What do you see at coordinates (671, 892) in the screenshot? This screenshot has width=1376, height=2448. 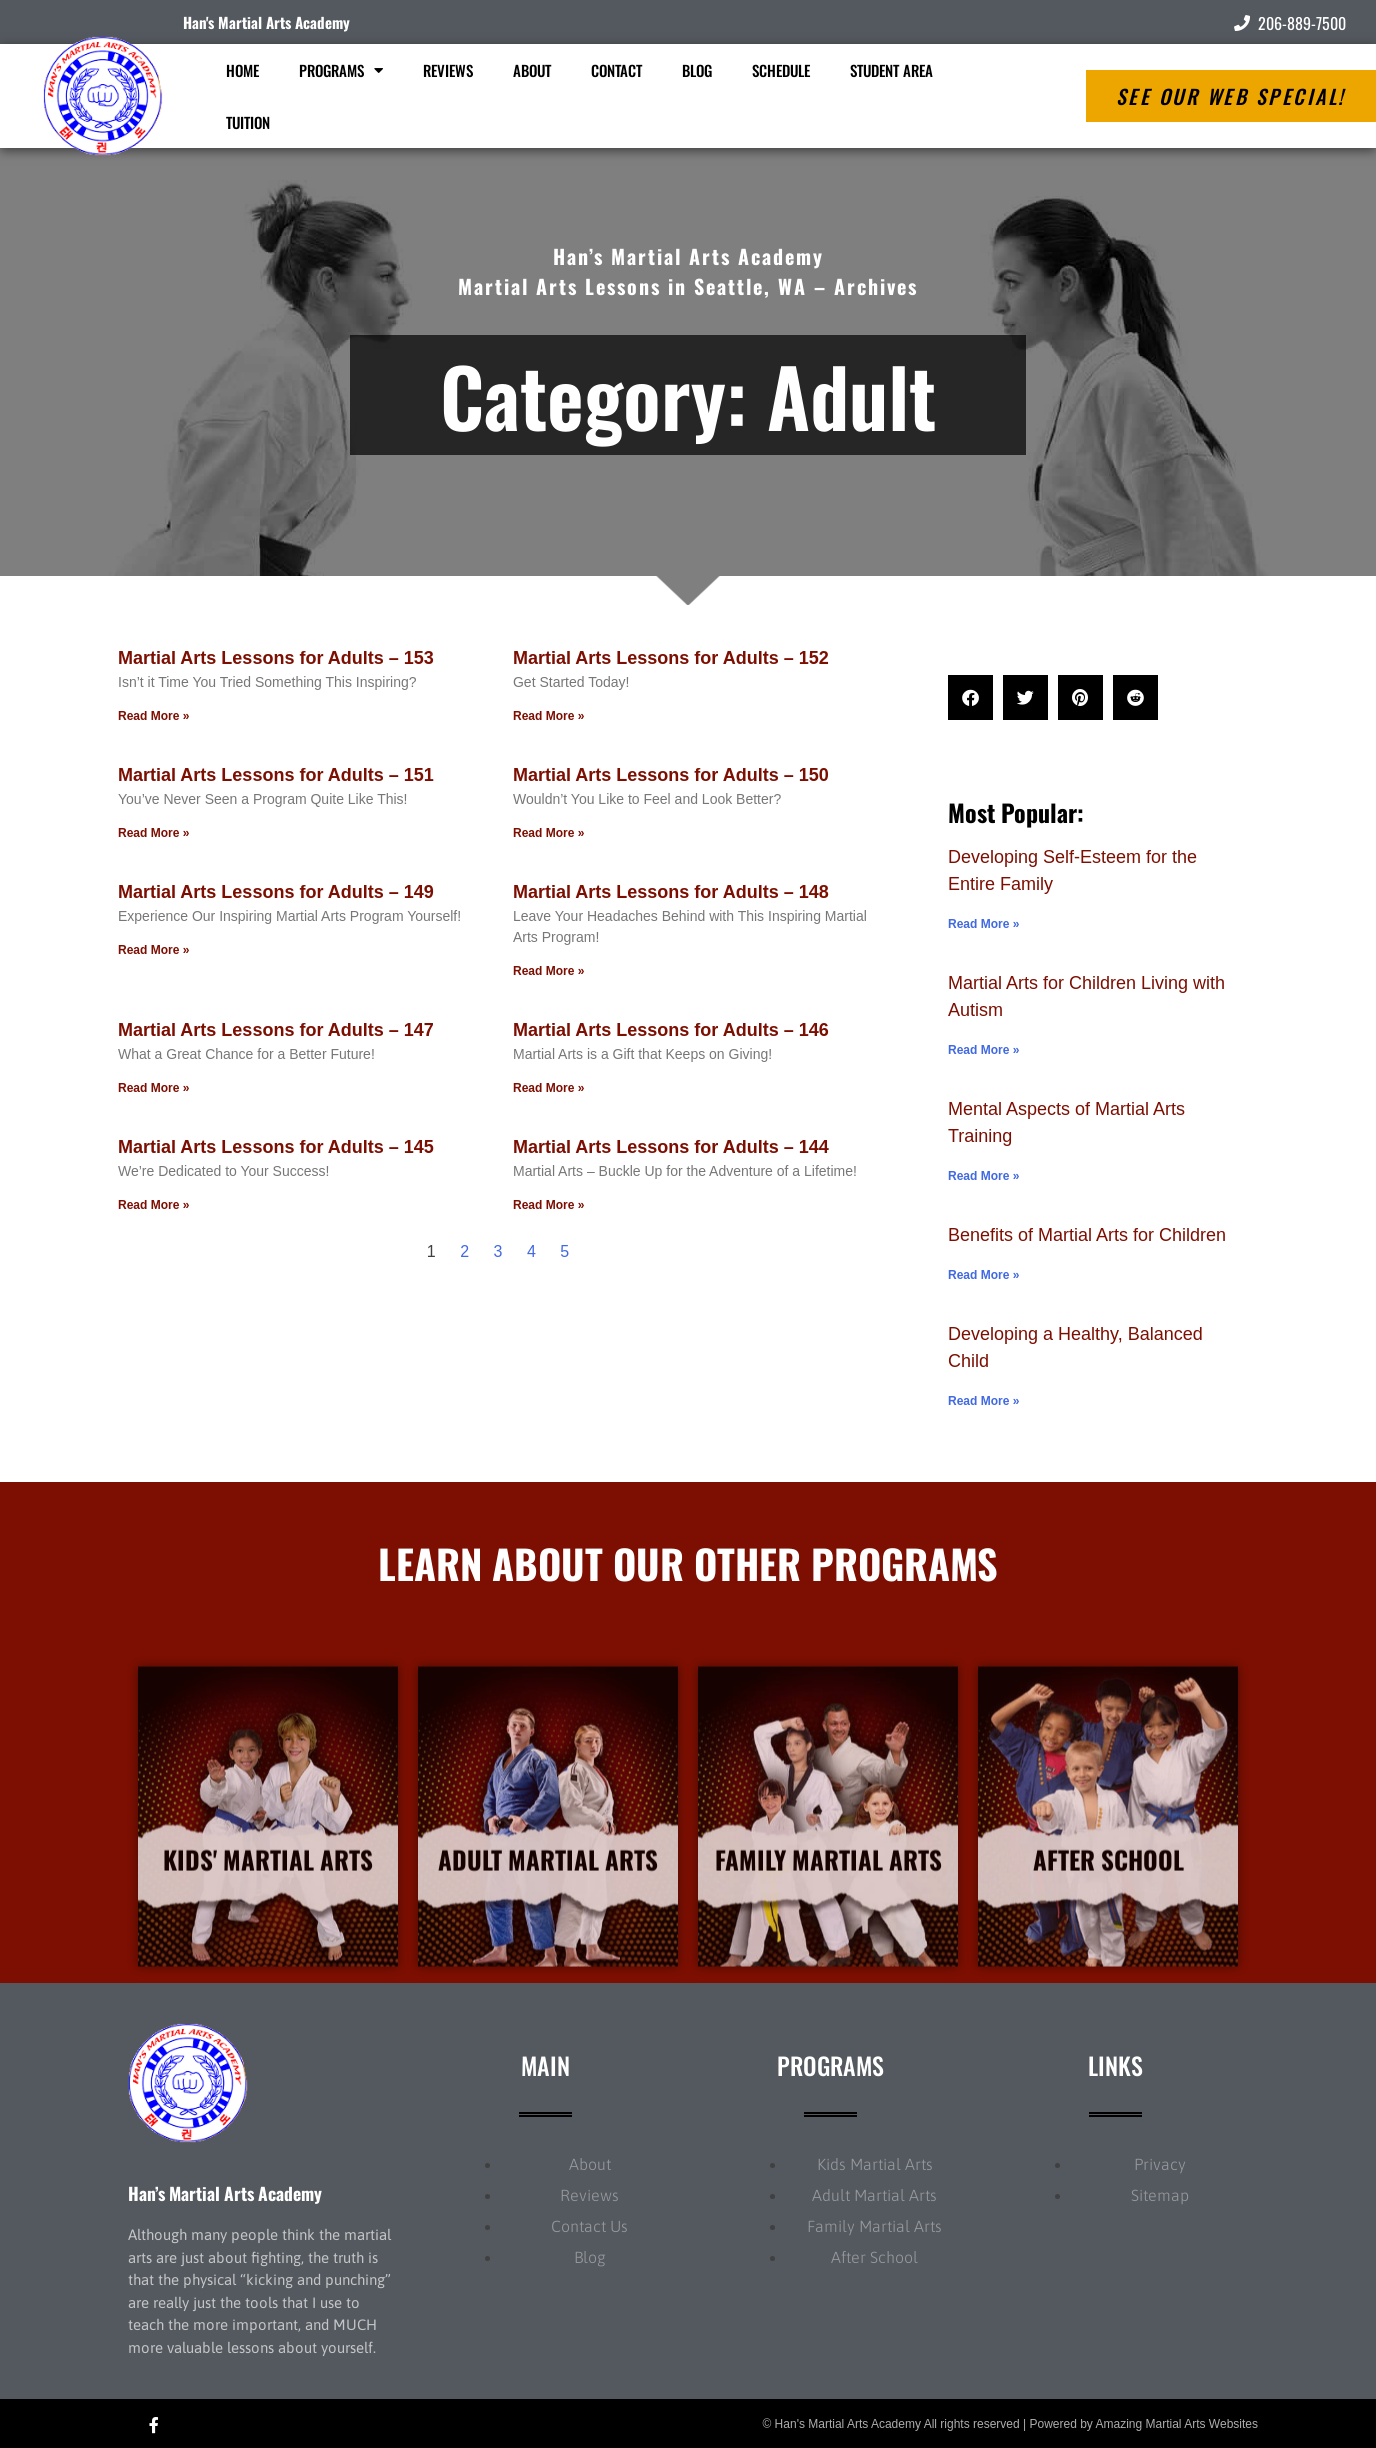 I see `Martial Arts Lessons for Adults – 148` at bounding box center [671, 892].